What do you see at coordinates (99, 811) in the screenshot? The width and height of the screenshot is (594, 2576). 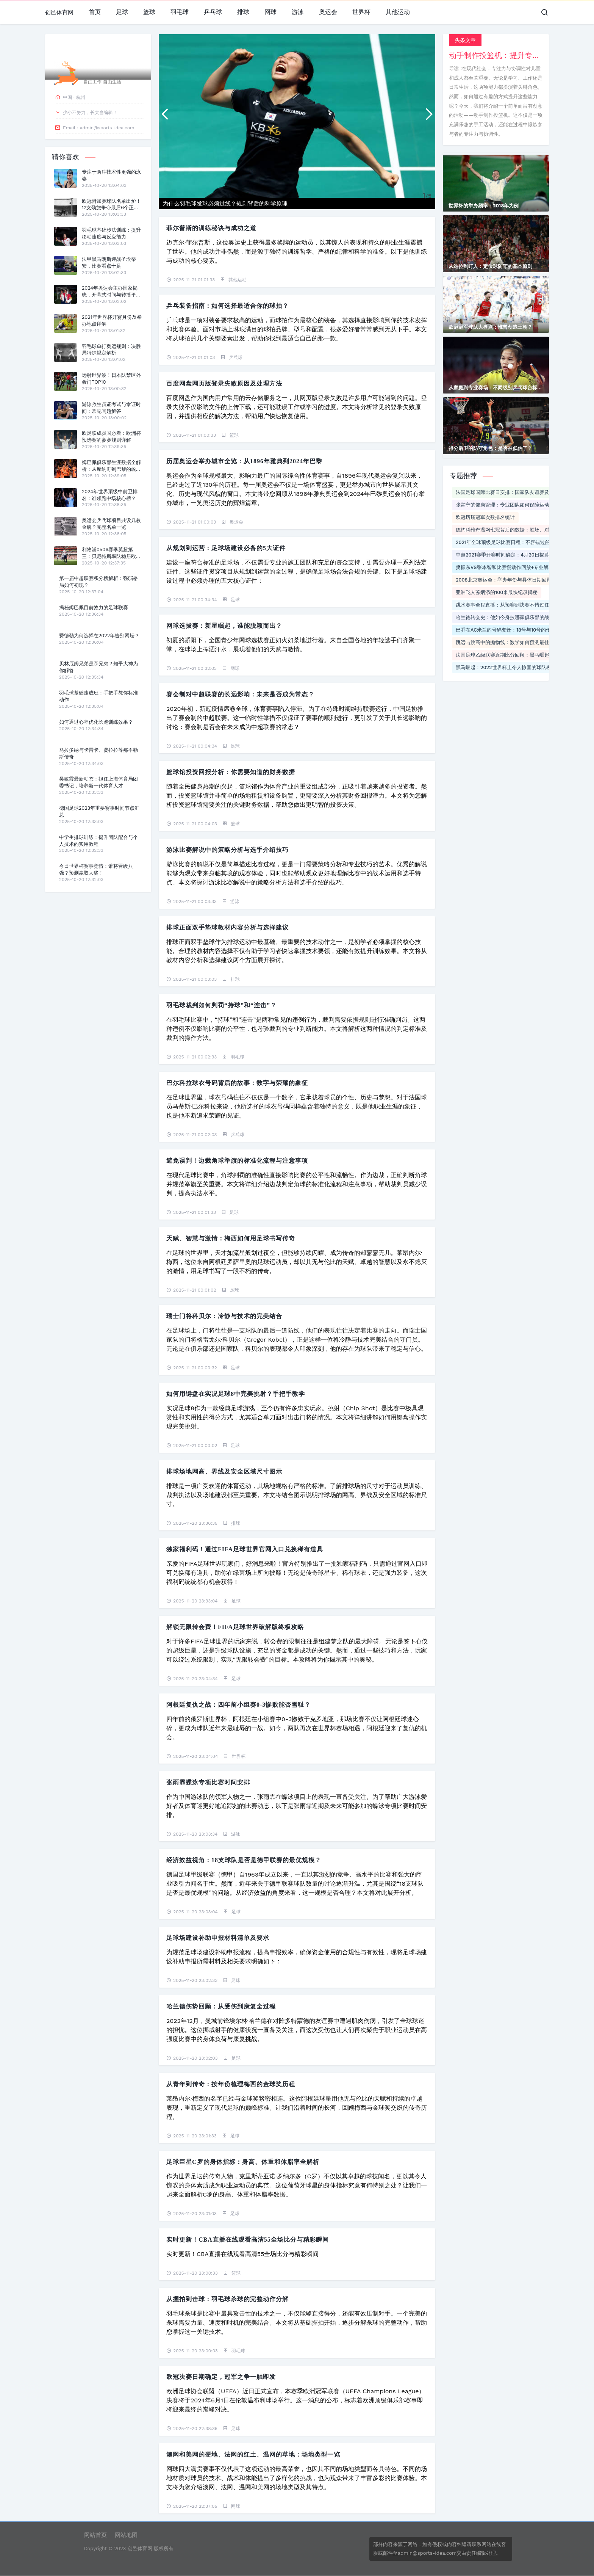 I see `德国足球2023年重要赛事时间节点汇总` at bounding box center [99, 811].